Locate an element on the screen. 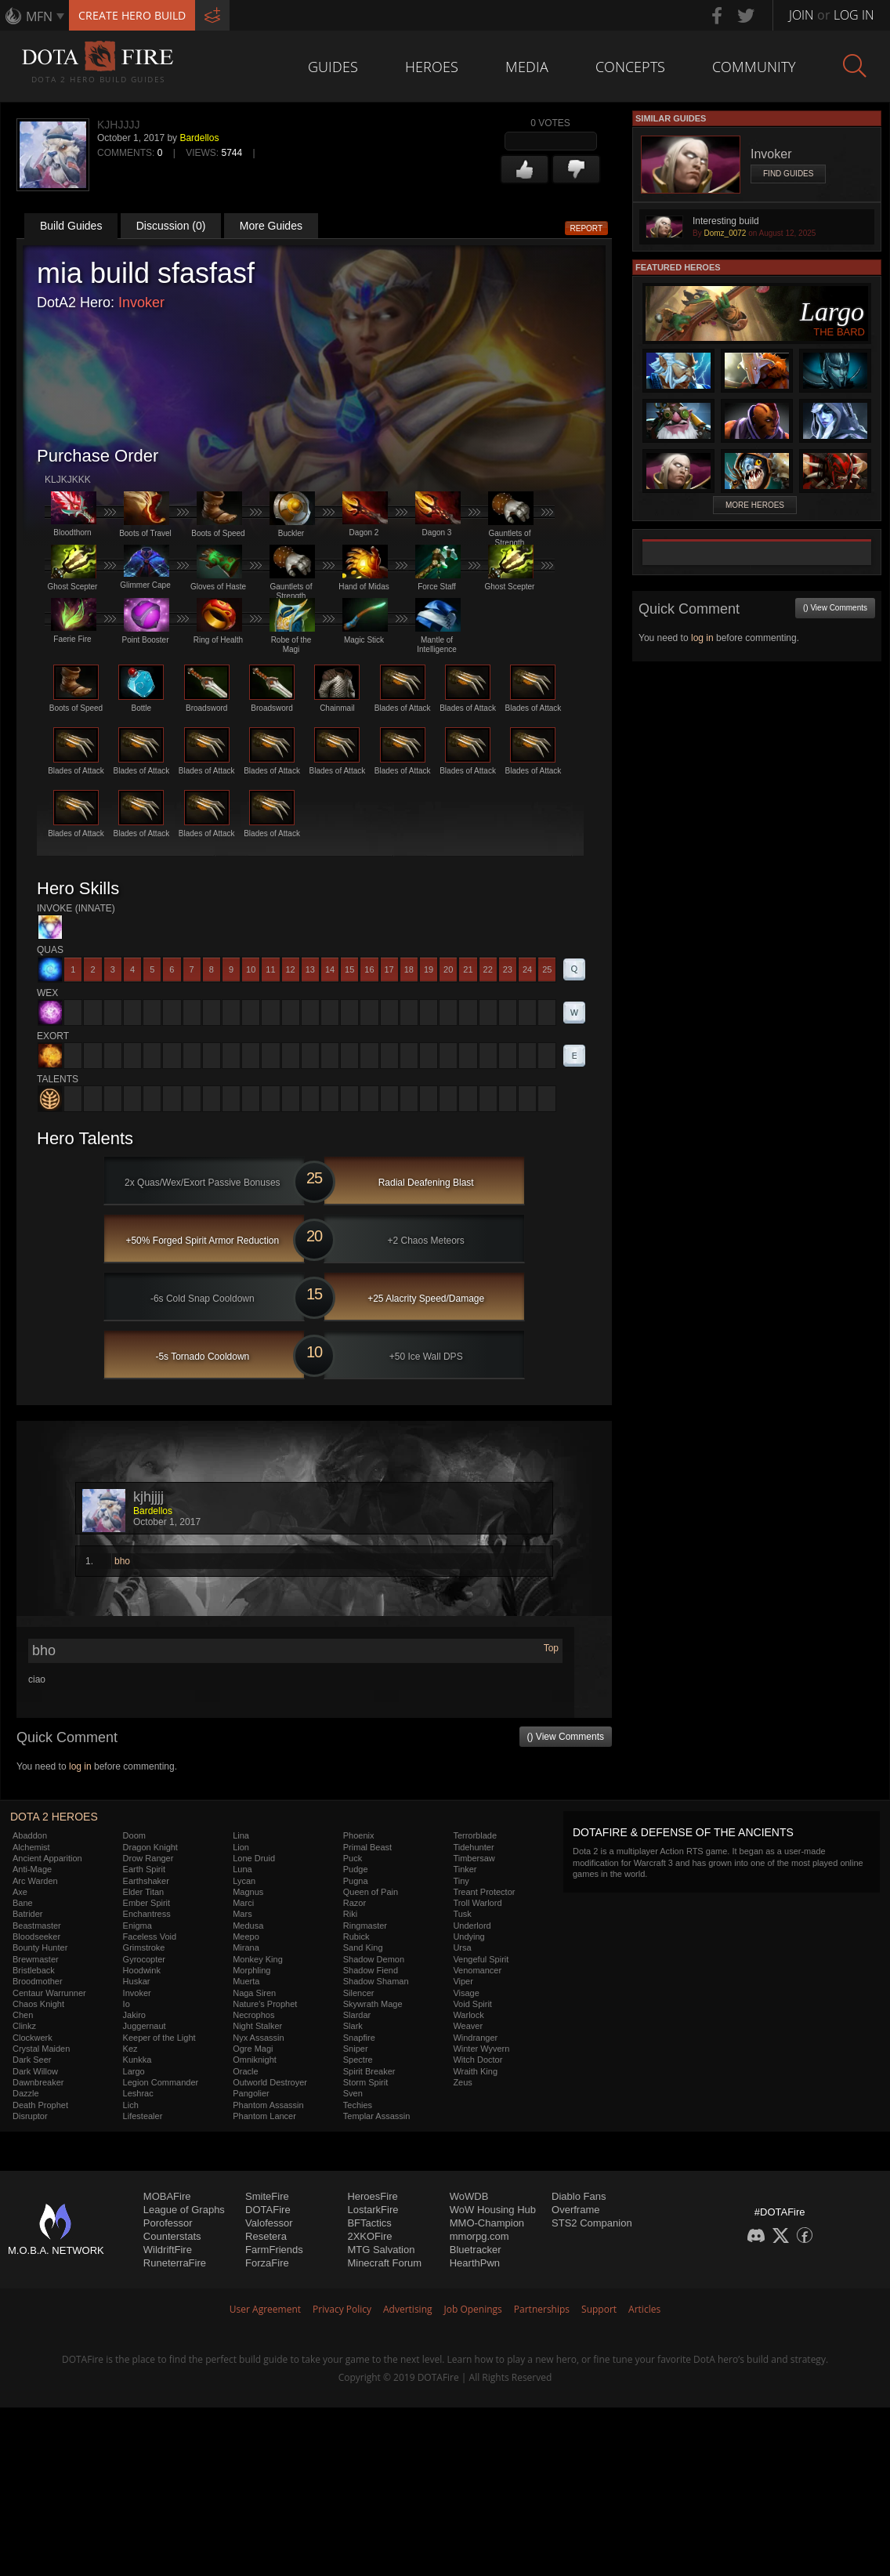 The width and height of the screenshot is (890, 2576). Community is located at coordinates (754, 66).